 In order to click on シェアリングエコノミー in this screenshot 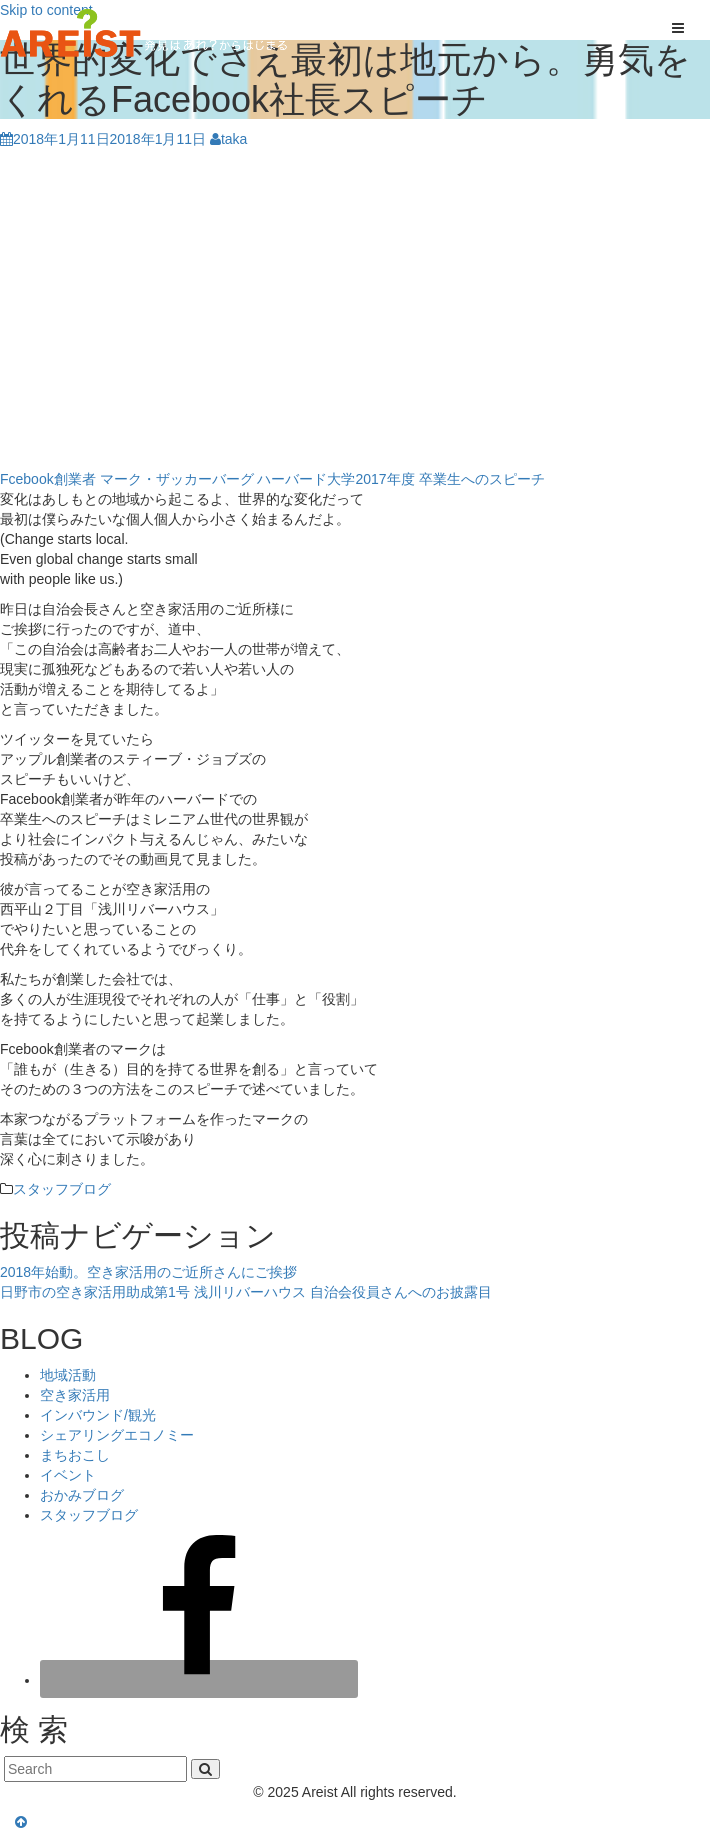, I will do `click(117, 1435)`.